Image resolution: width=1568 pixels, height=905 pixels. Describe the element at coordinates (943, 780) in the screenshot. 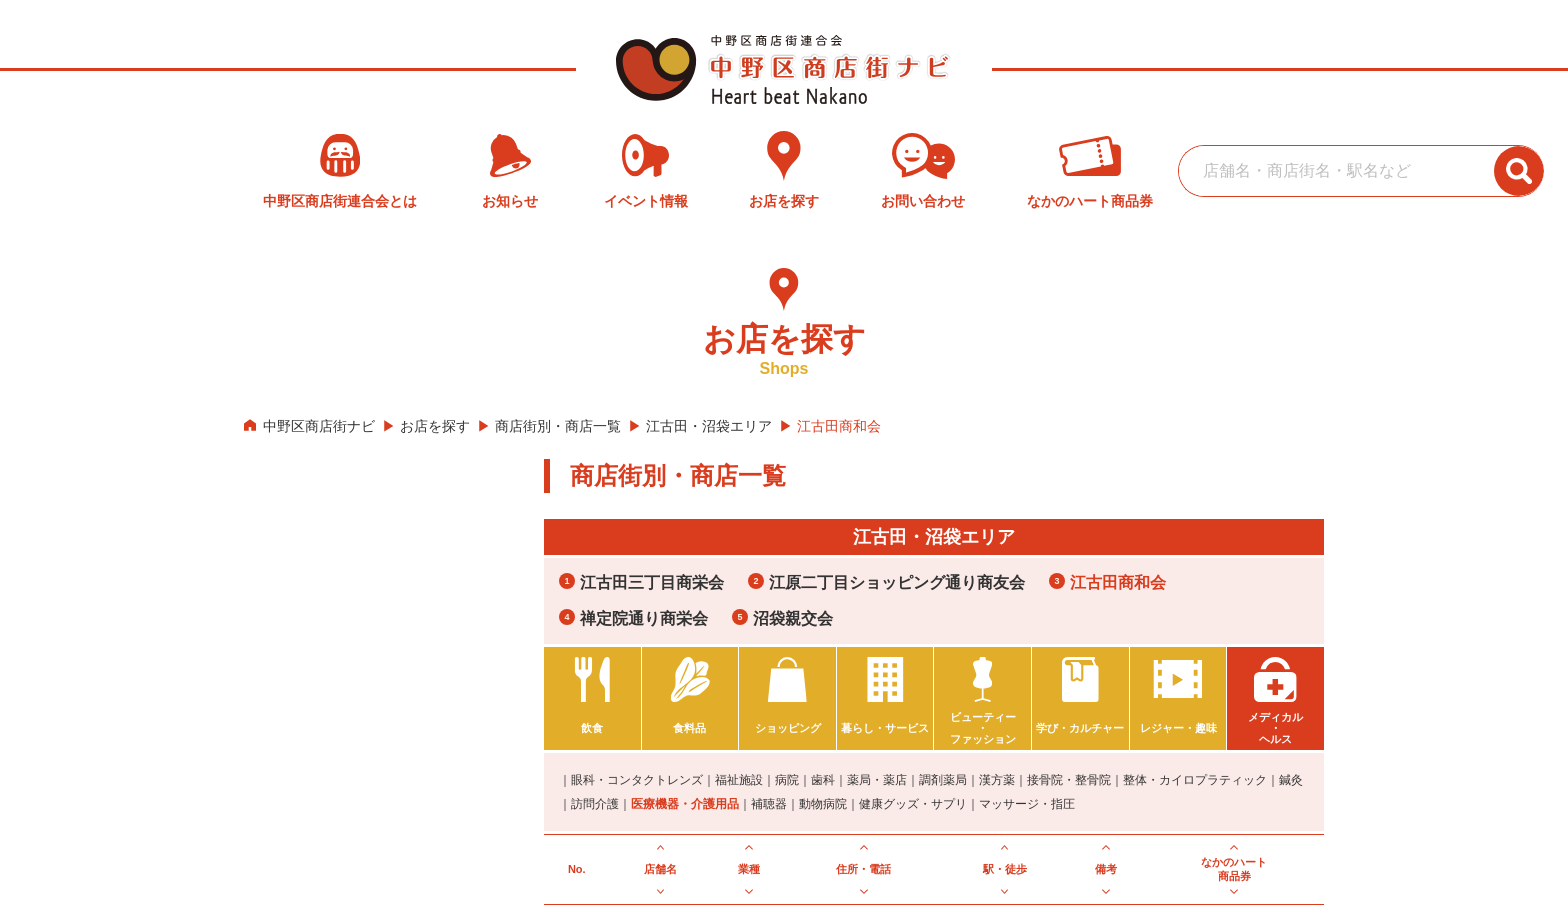

I see `調剤薬局` at that location.